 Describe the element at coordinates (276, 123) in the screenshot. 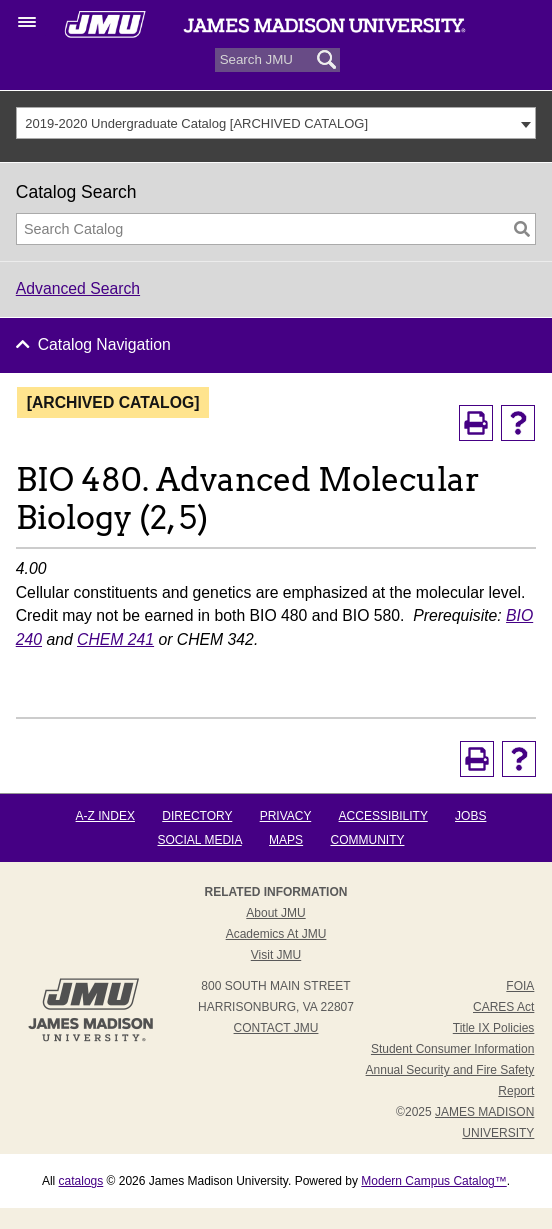

I see `[combobox]` at that location.